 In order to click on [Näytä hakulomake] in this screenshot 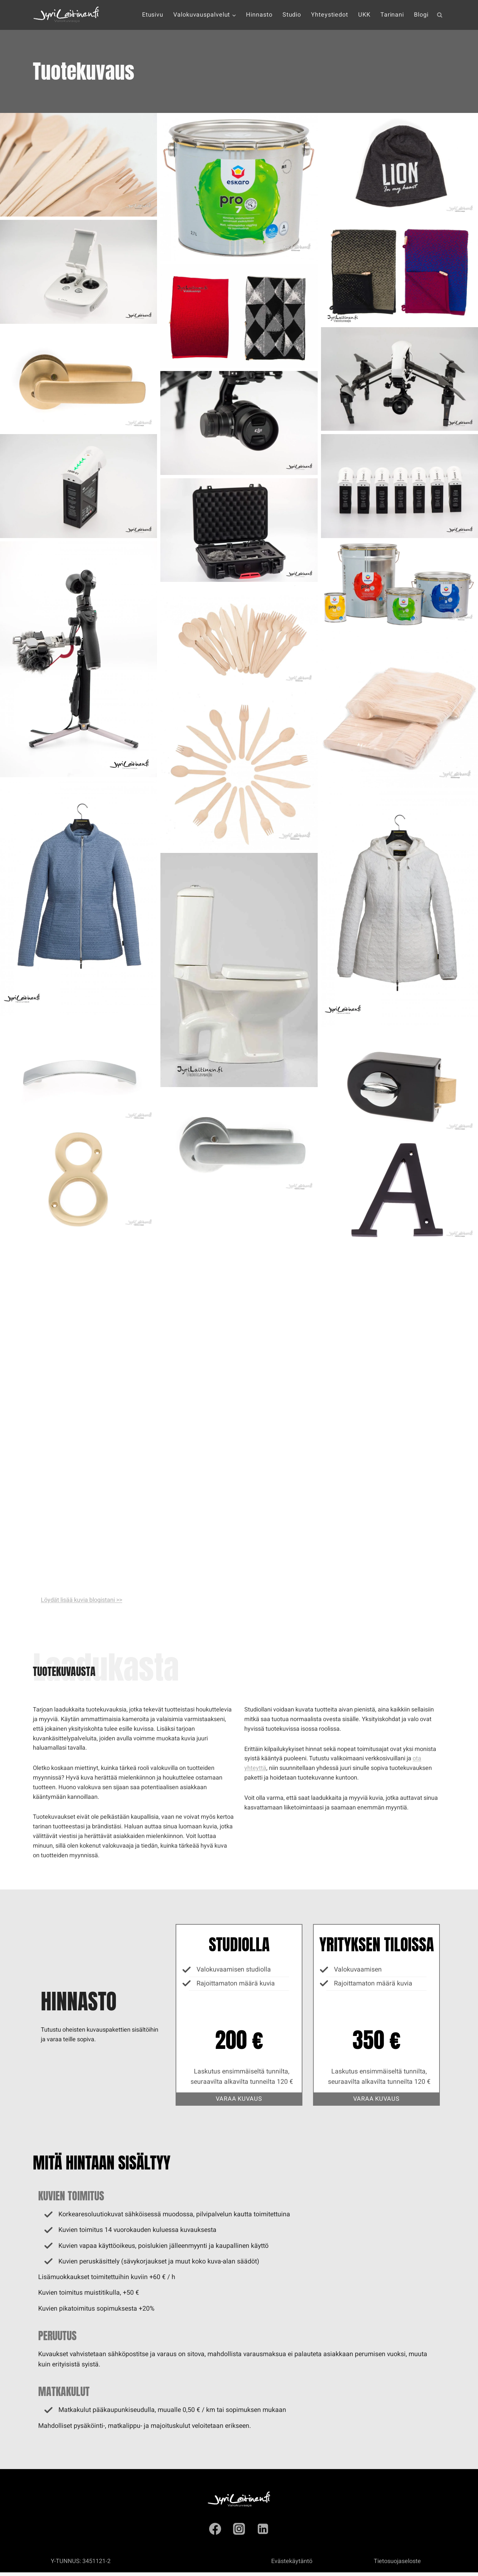, I will do `click(439, 15)`.